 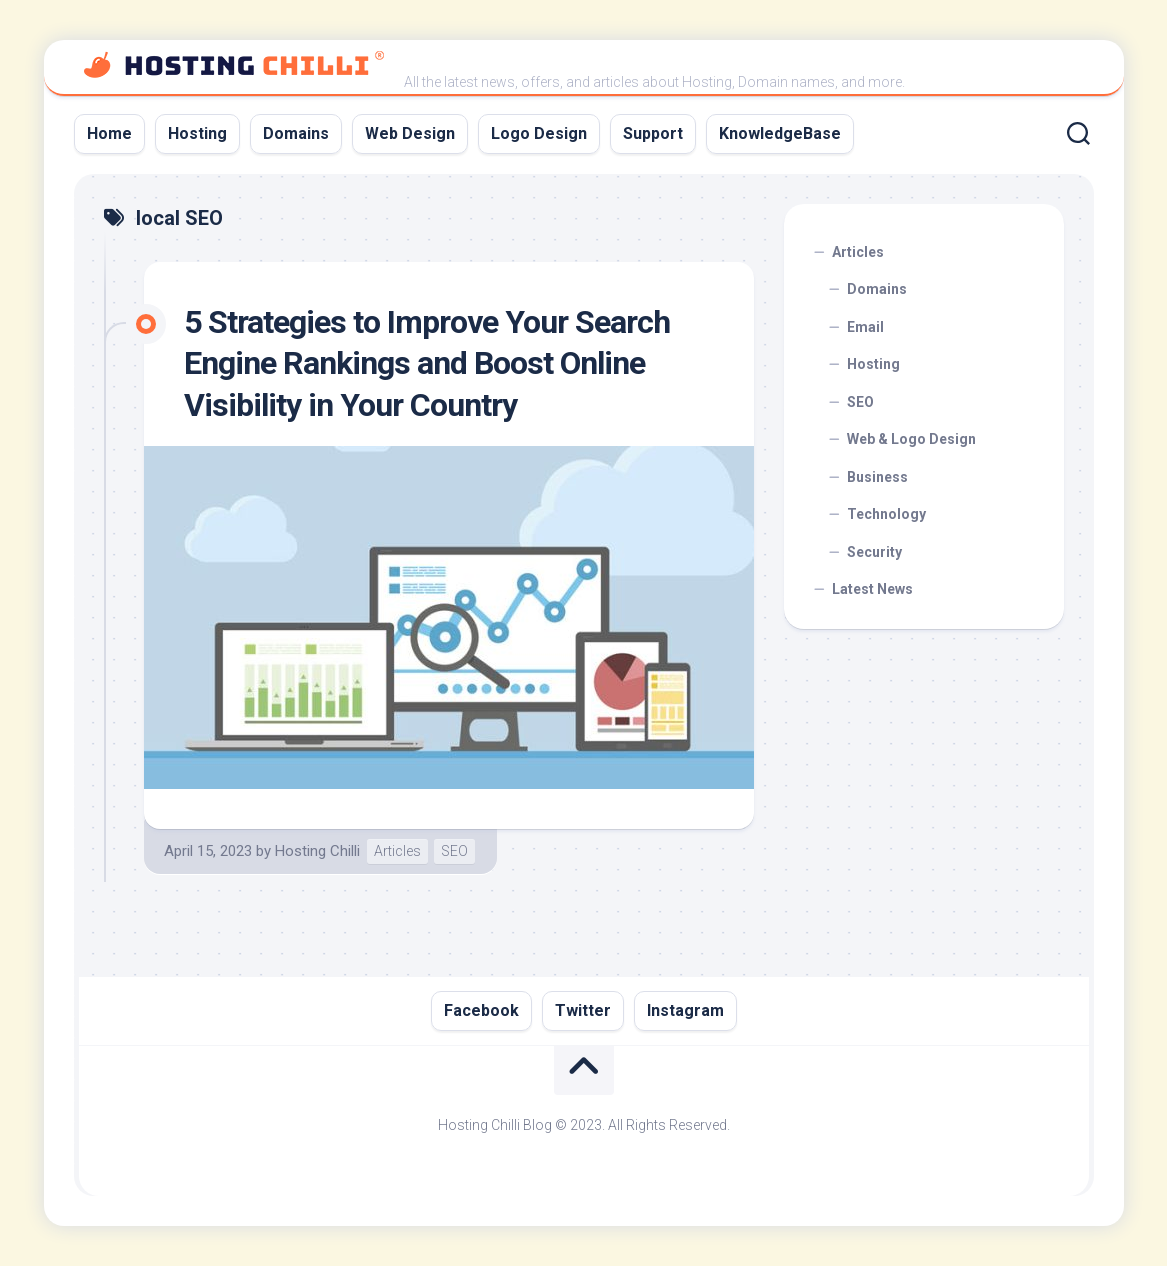 What do you see at coordinates (197, 133) in the screenshot?
I see `Hosting` at bounding box center [197, 133].